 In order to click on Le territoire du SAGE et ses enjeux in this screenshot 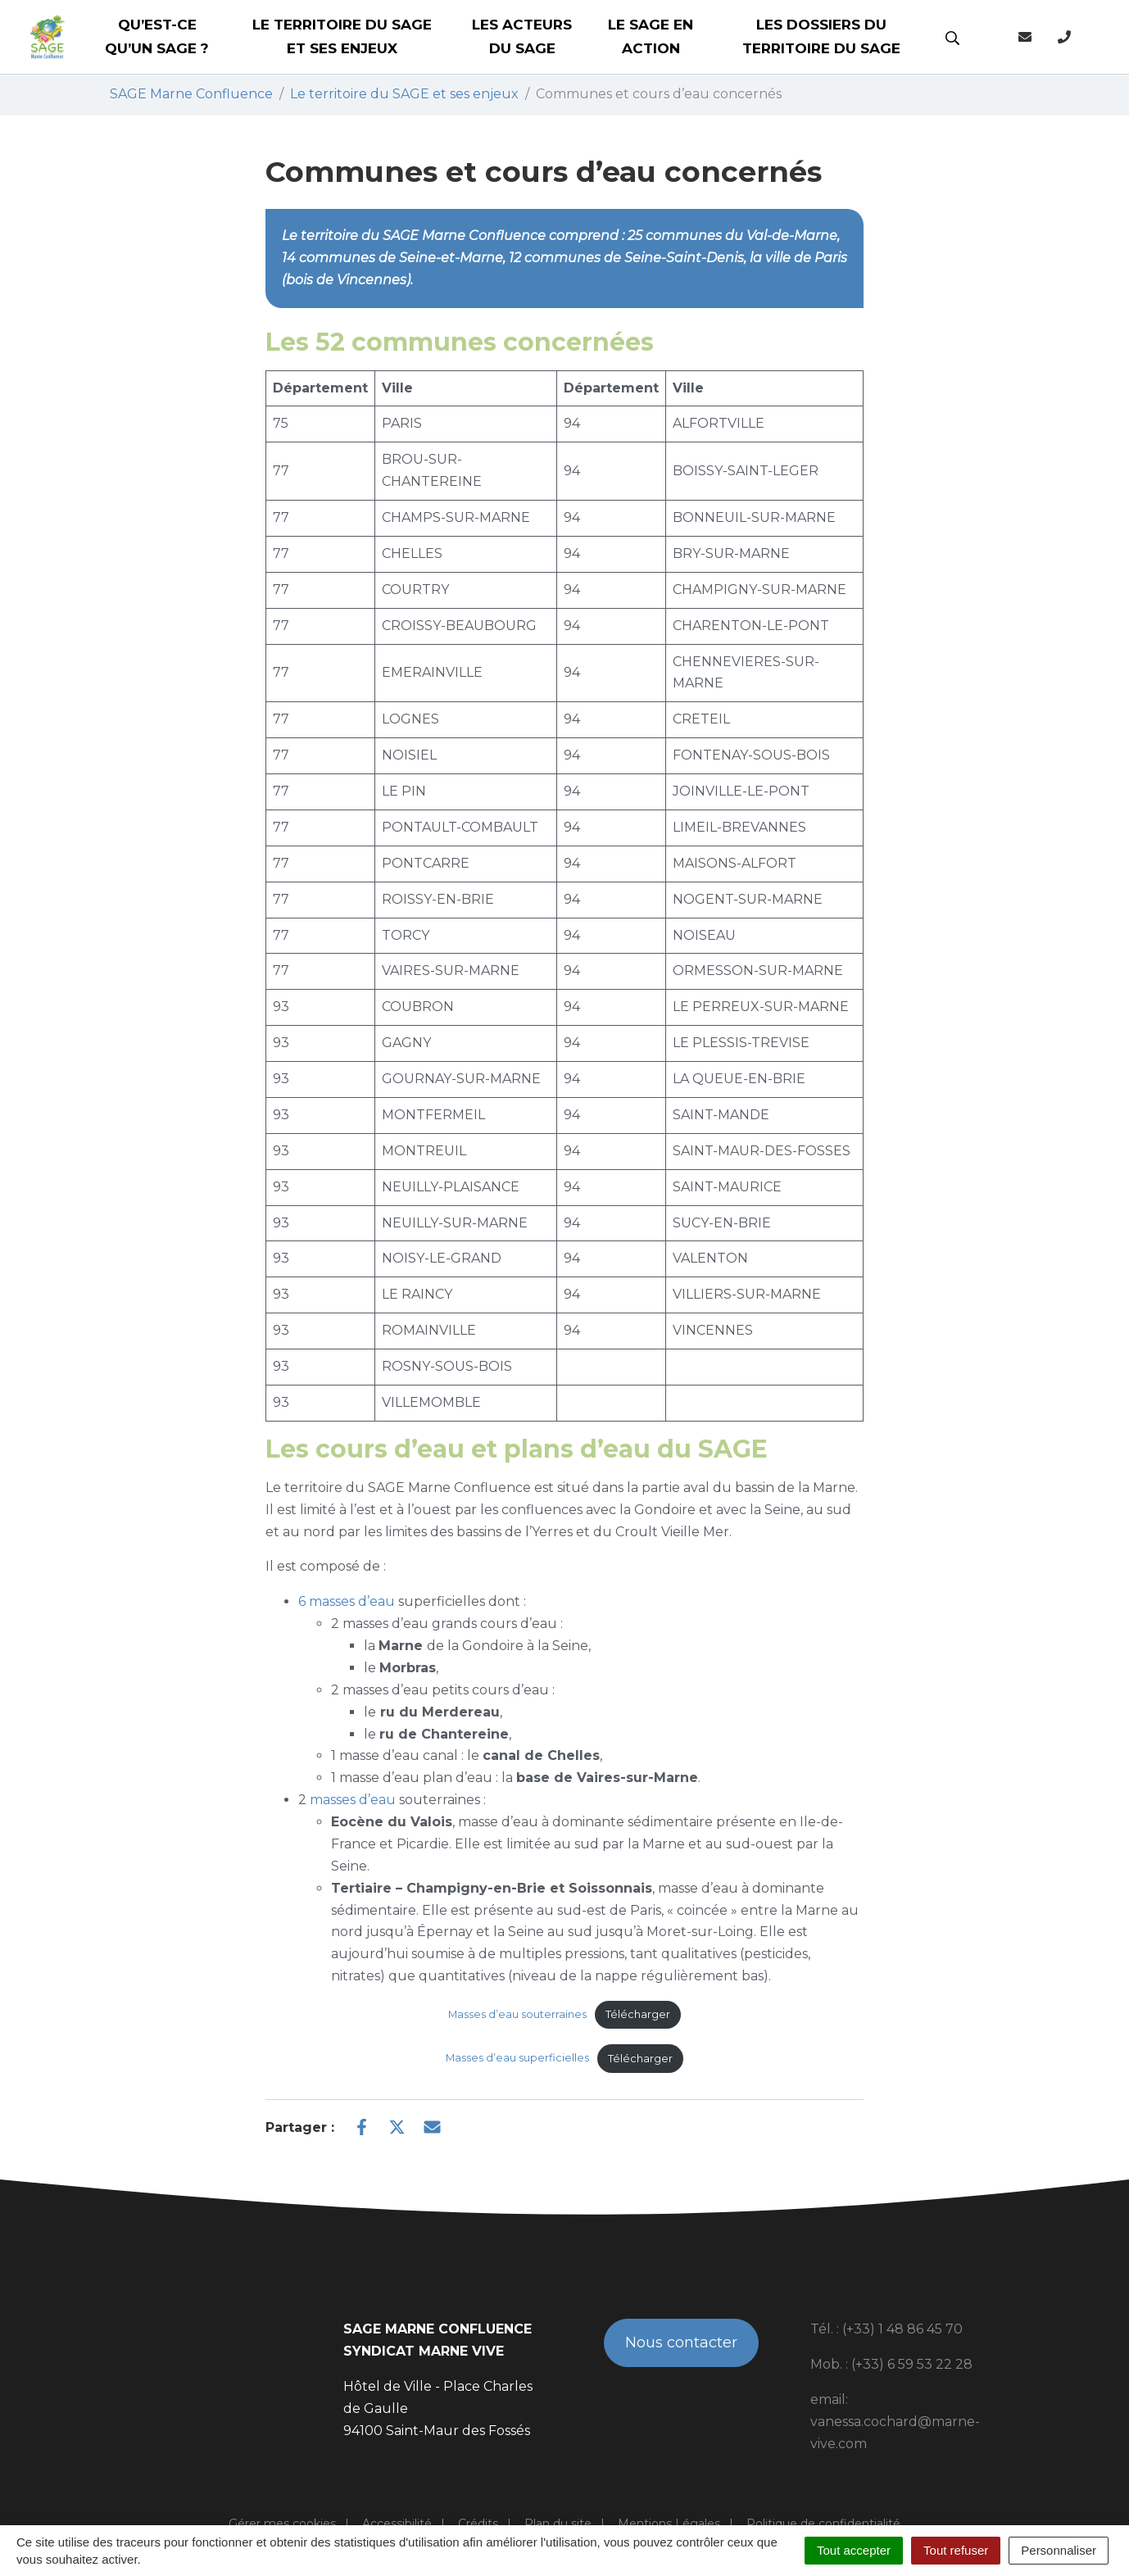, I will do `click(342, 36)`.